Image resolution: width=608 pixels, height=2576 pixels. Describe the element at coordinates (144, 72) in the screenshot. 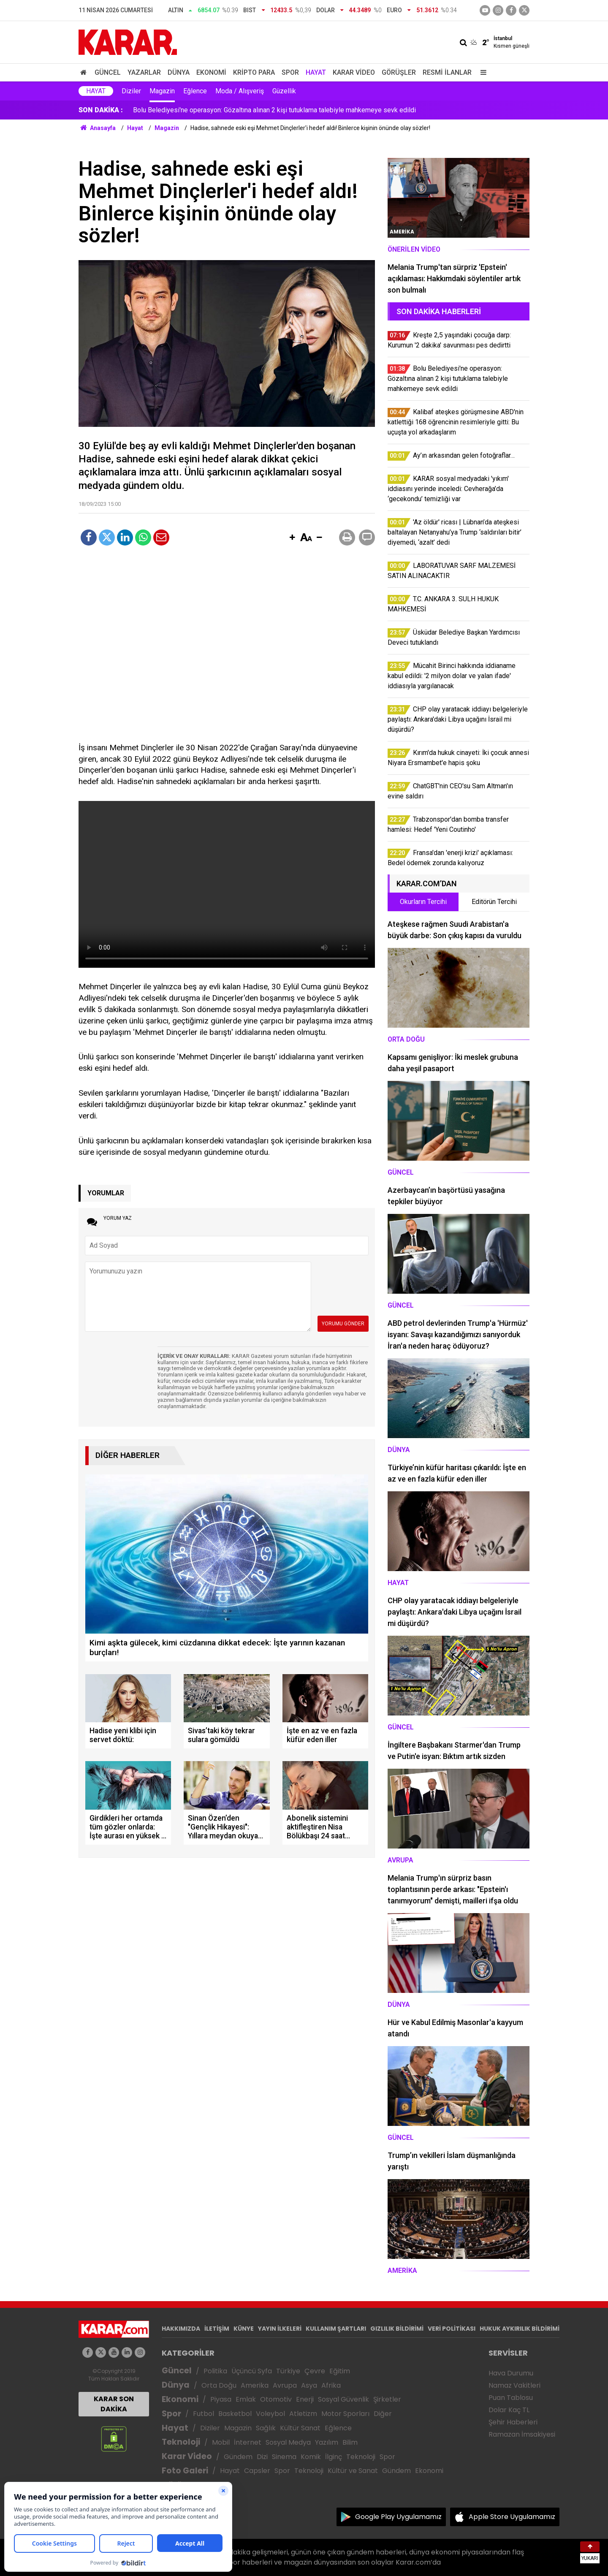

I see `Yazarlar` at that location.